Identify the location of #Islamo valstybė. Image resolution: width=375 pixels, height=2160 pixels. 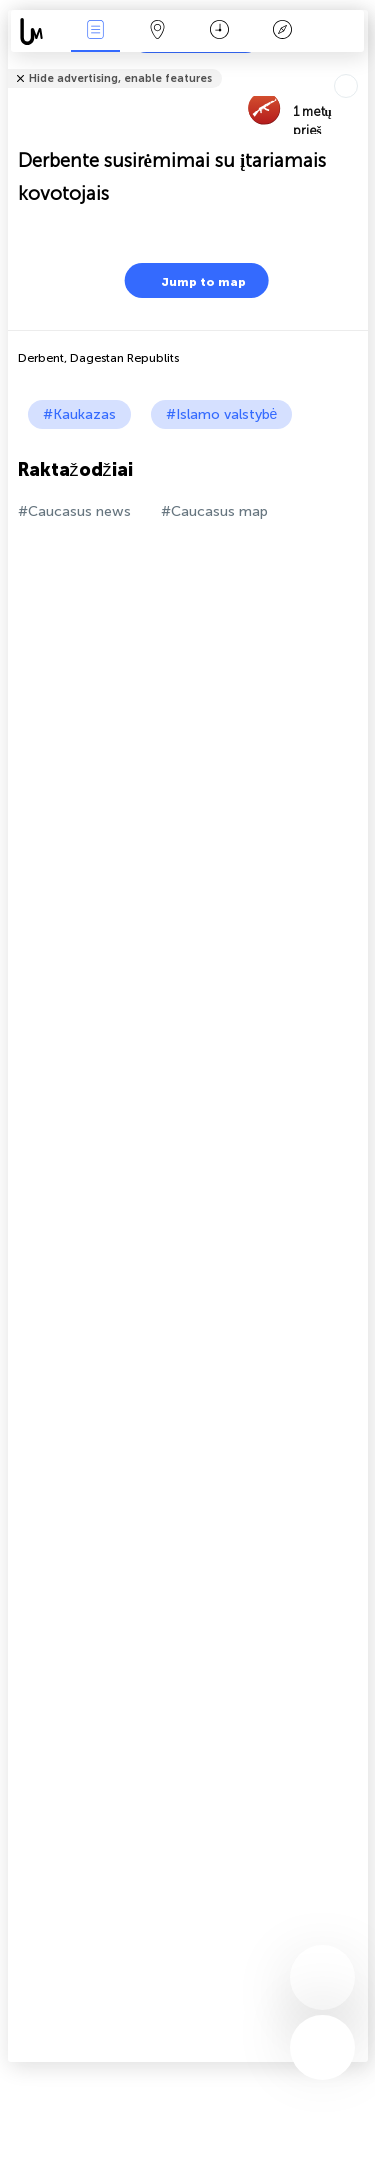
(222, 414).